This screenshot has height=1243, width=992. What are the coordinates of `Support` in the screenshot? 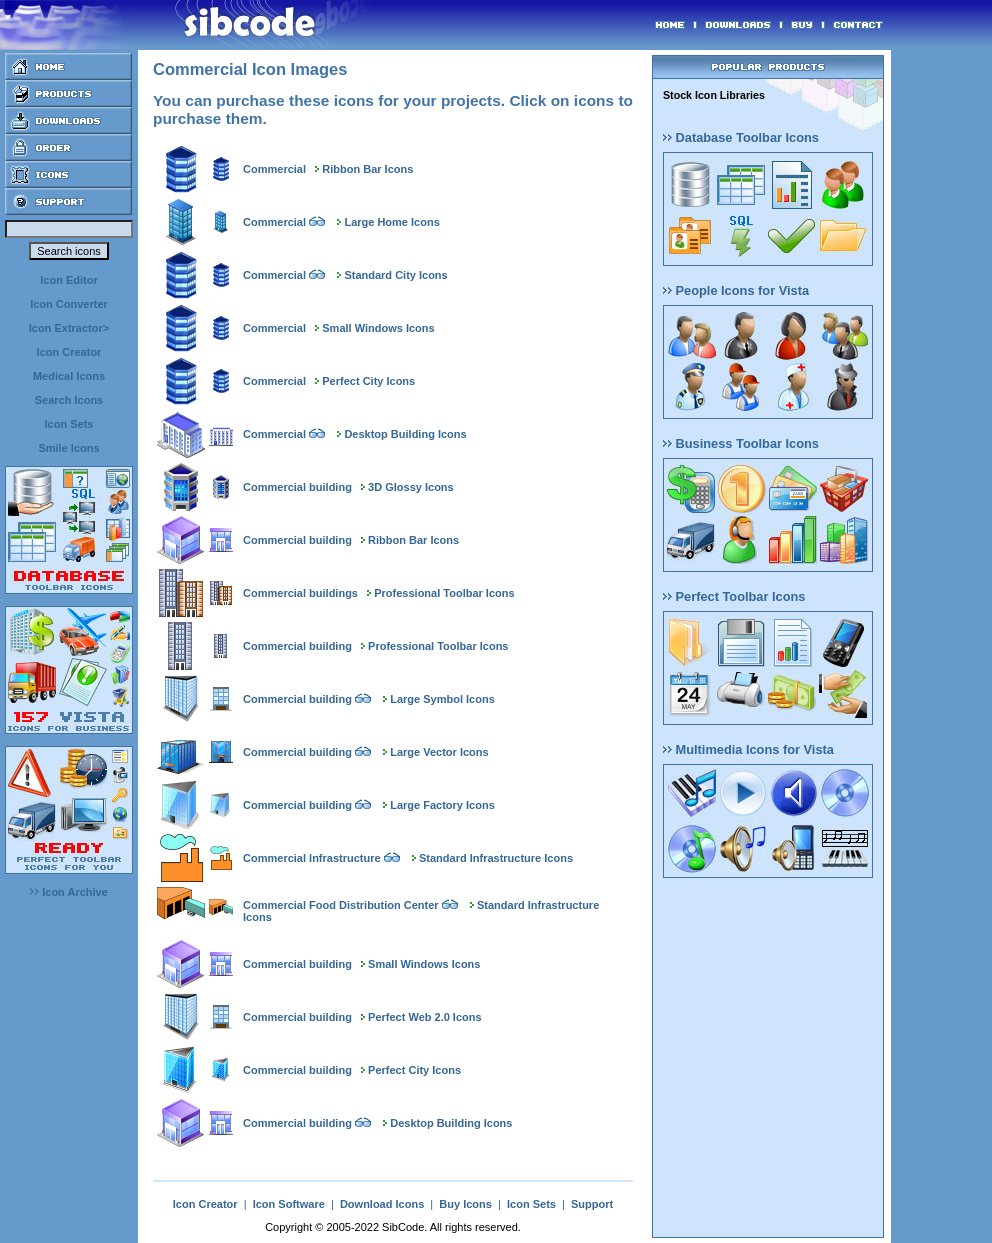 It's located at (592, 1204).